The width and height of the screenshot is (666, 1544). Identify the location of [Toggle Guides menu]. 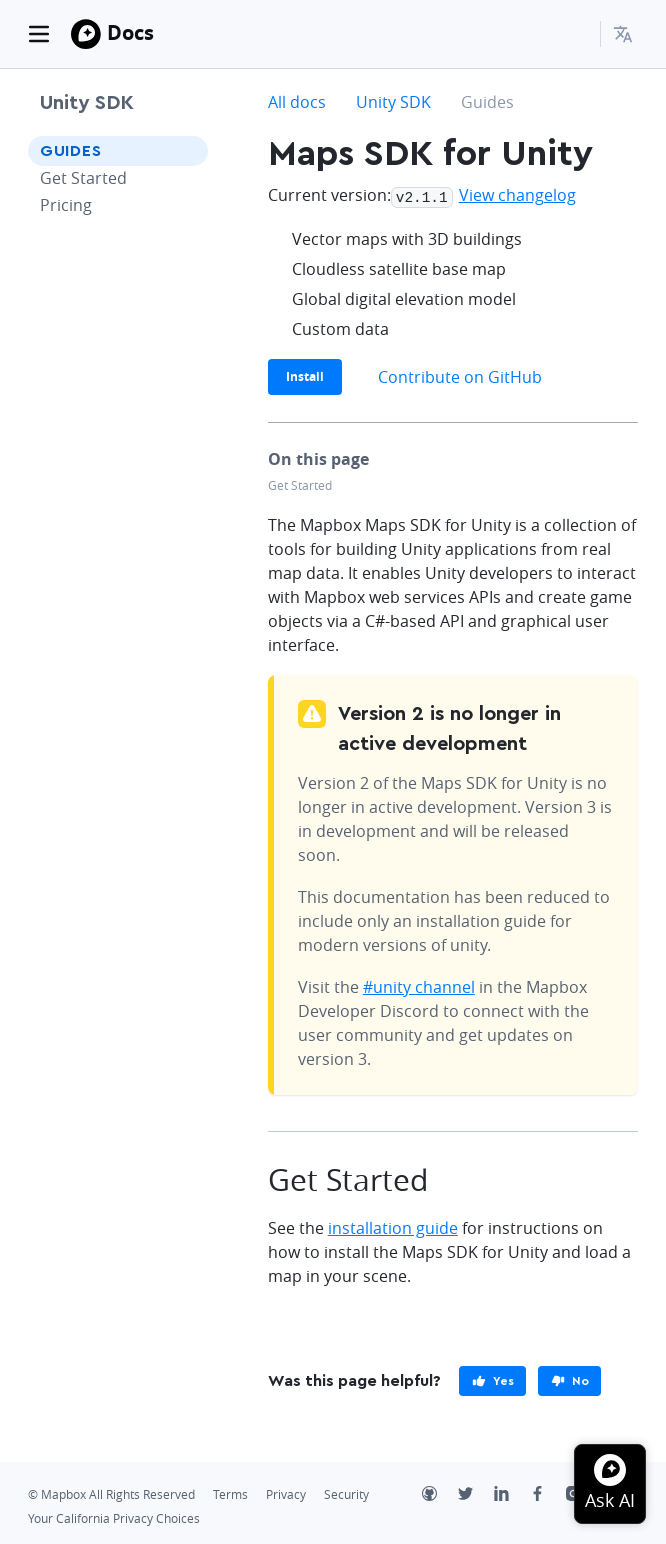
(187, 151).